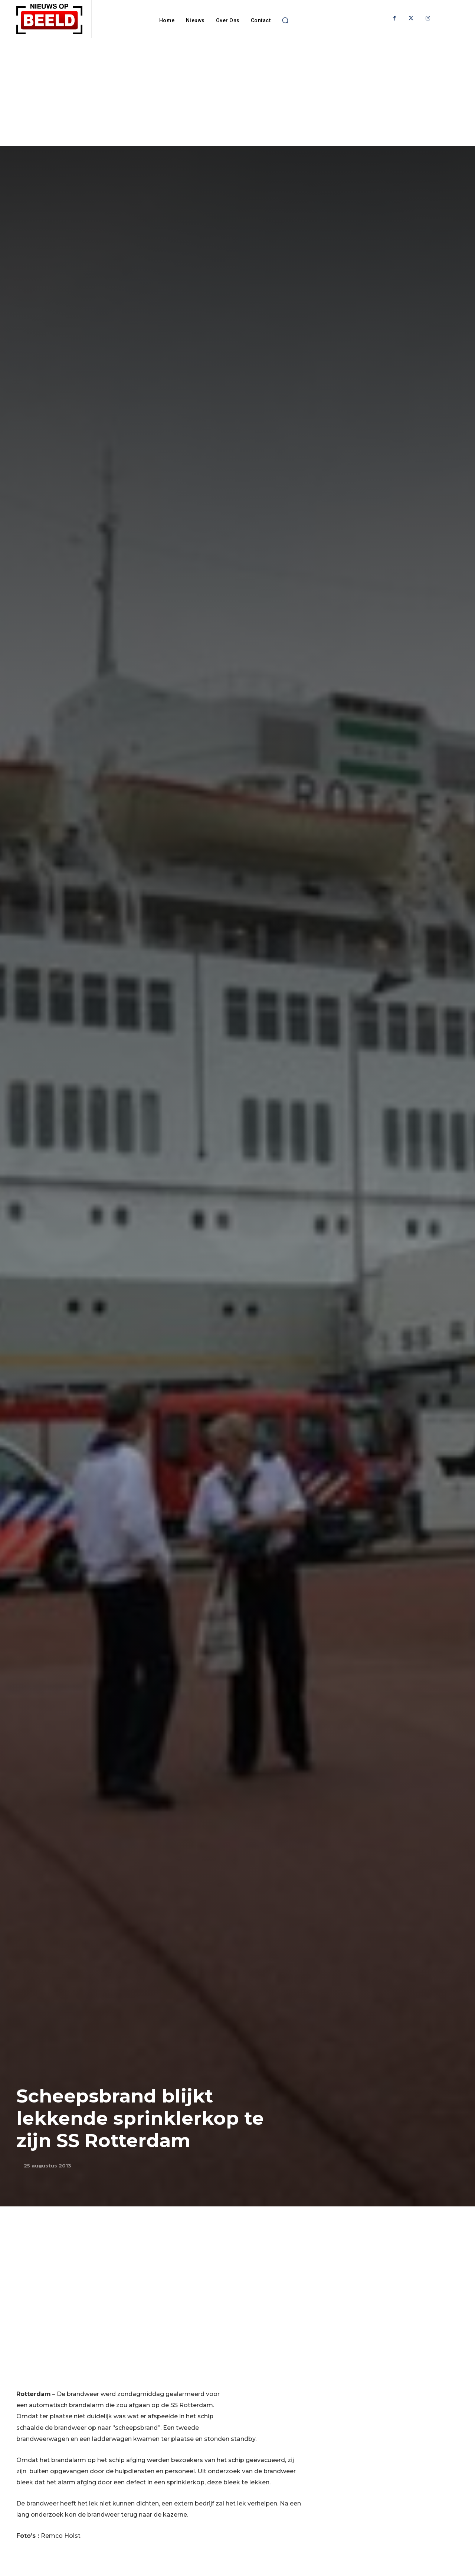 The height and width of the screenshot is (2576, 475). I want to click on [button], so click(285, 20).